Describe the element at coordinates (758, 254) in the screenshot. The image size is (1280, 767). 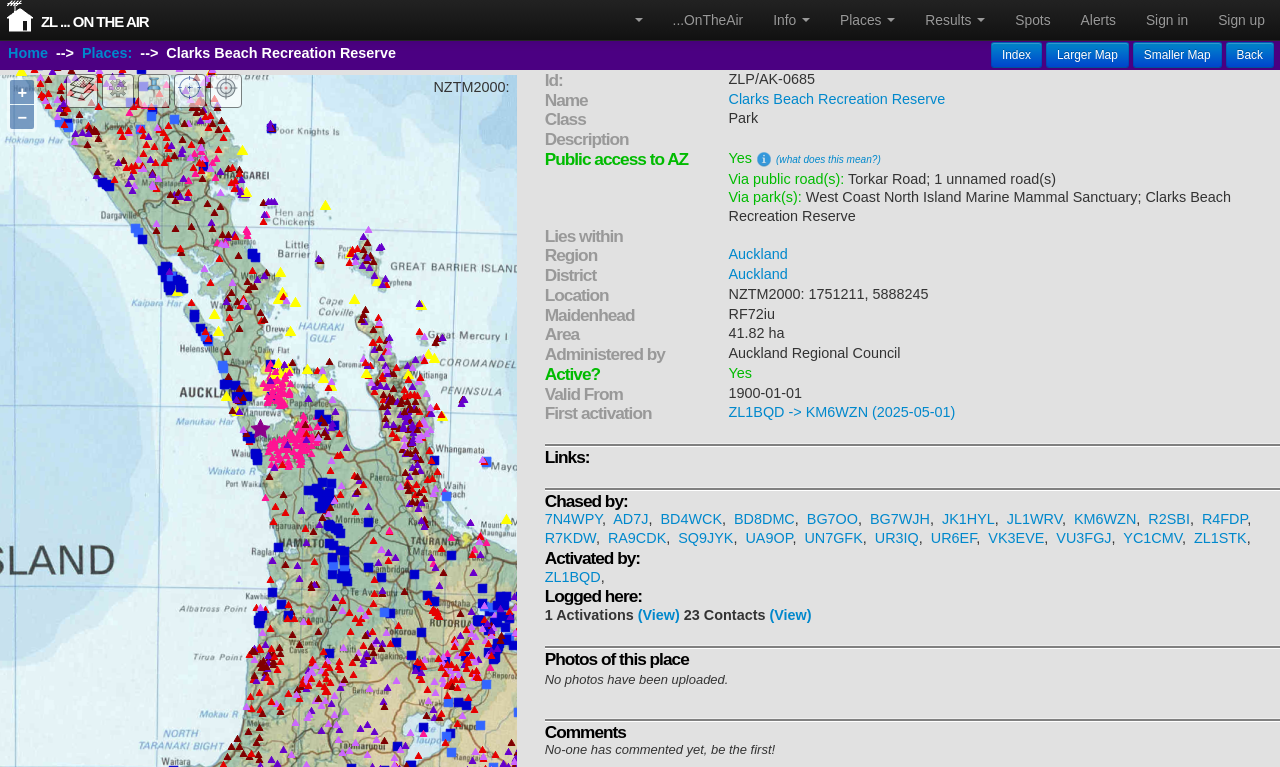
I see `Auckland` at that location.